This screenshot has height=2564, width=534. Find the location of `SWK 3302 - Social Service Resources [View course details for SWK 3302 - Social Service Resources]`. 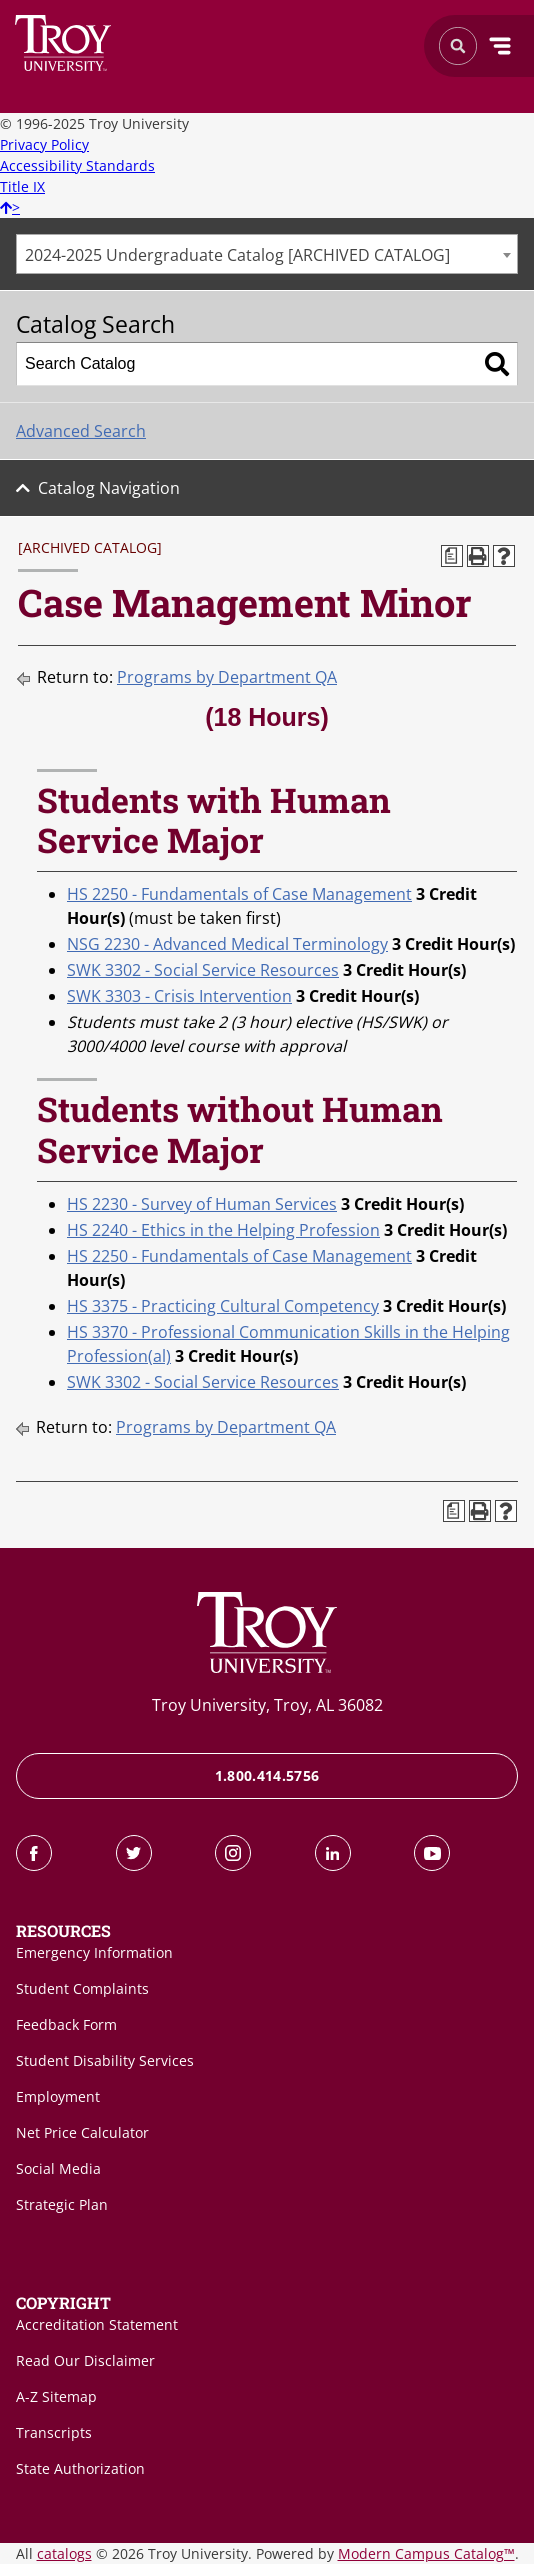

SWK 3302 - Social Service Resources [View course details for SWK 3302 - Social Service Resources] is located at coordinates (203, 970).